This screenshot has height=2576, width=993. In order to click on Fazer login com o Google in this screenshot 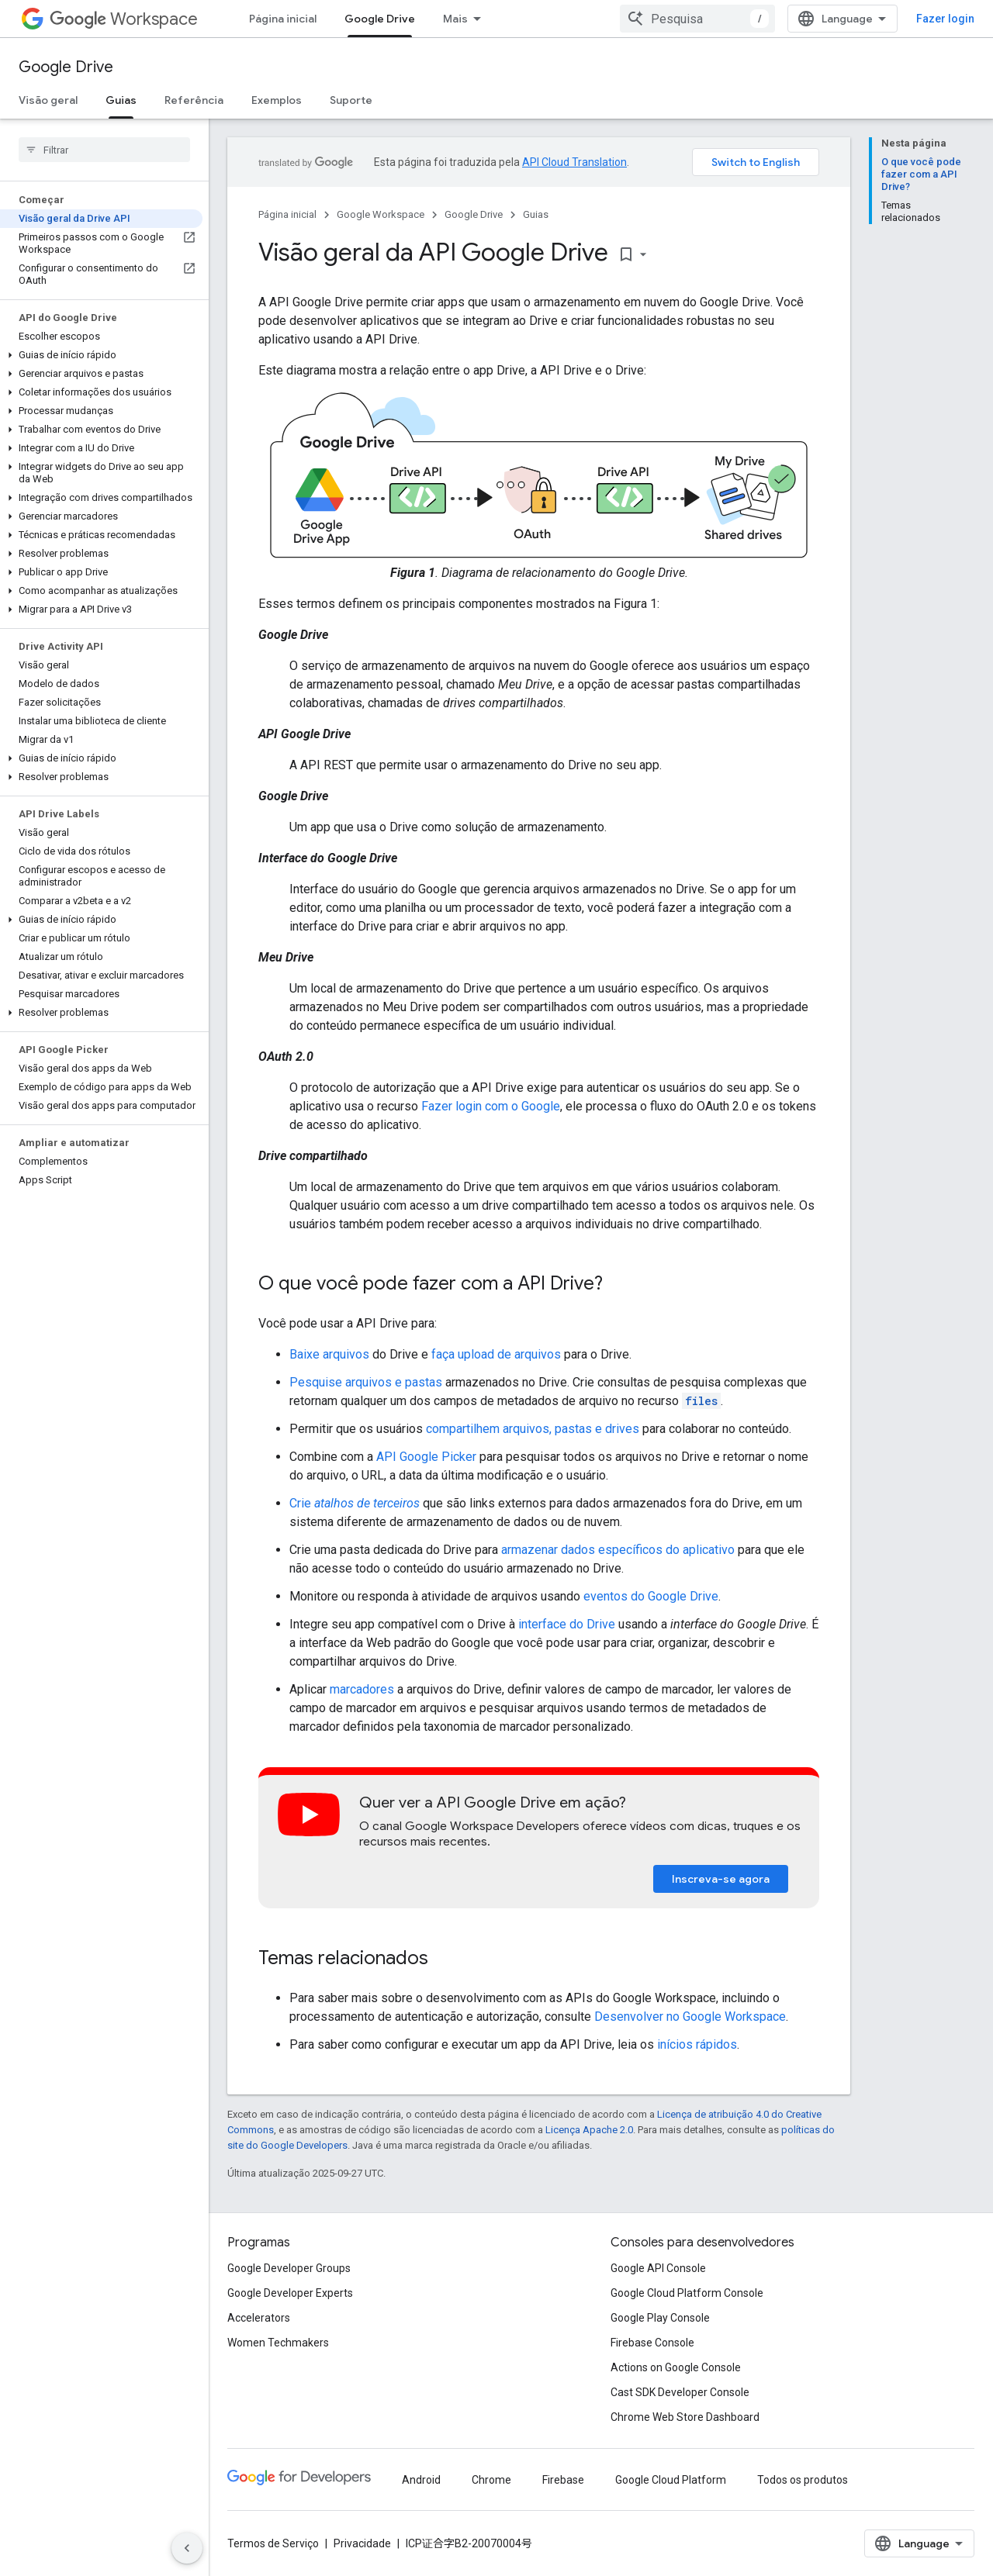, I will do `click(490, 1106)`.